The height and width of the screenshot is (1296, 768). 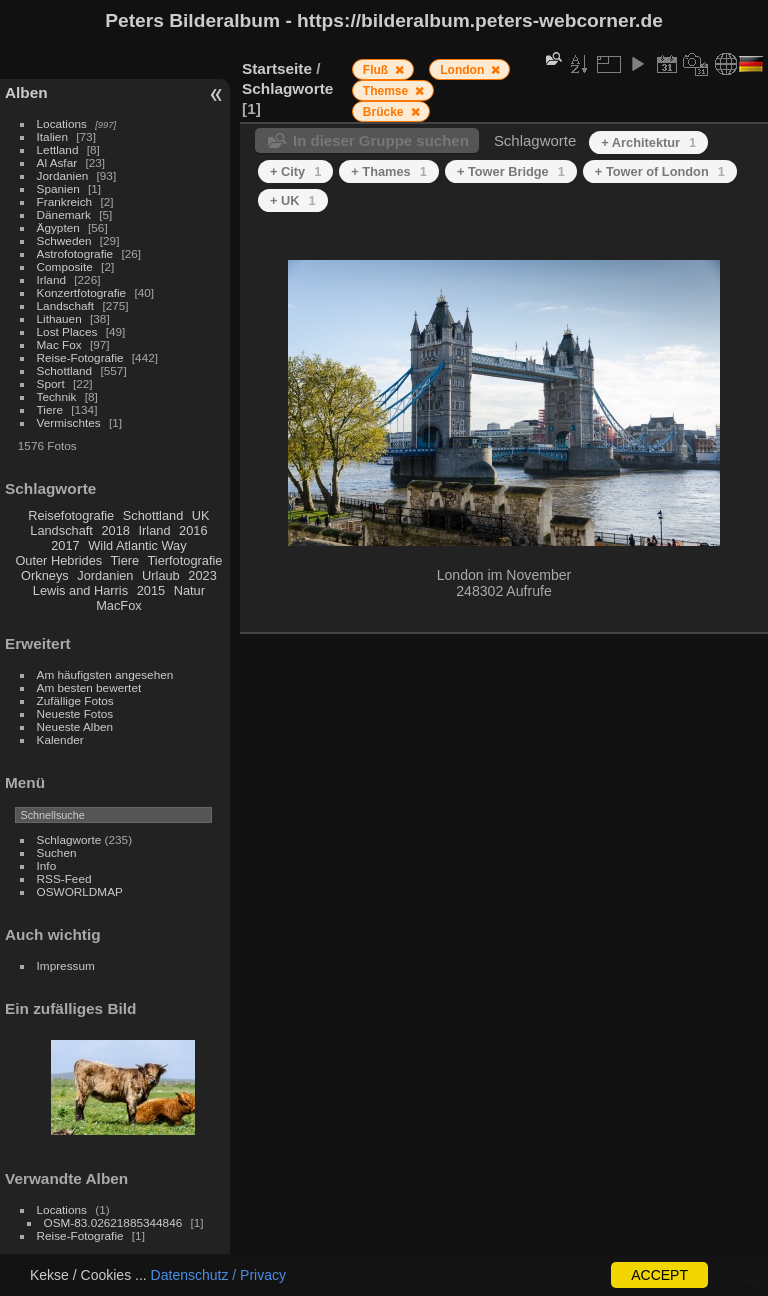 I want to click on In dieser Gruppe suchen, so click(x=381, y=140).